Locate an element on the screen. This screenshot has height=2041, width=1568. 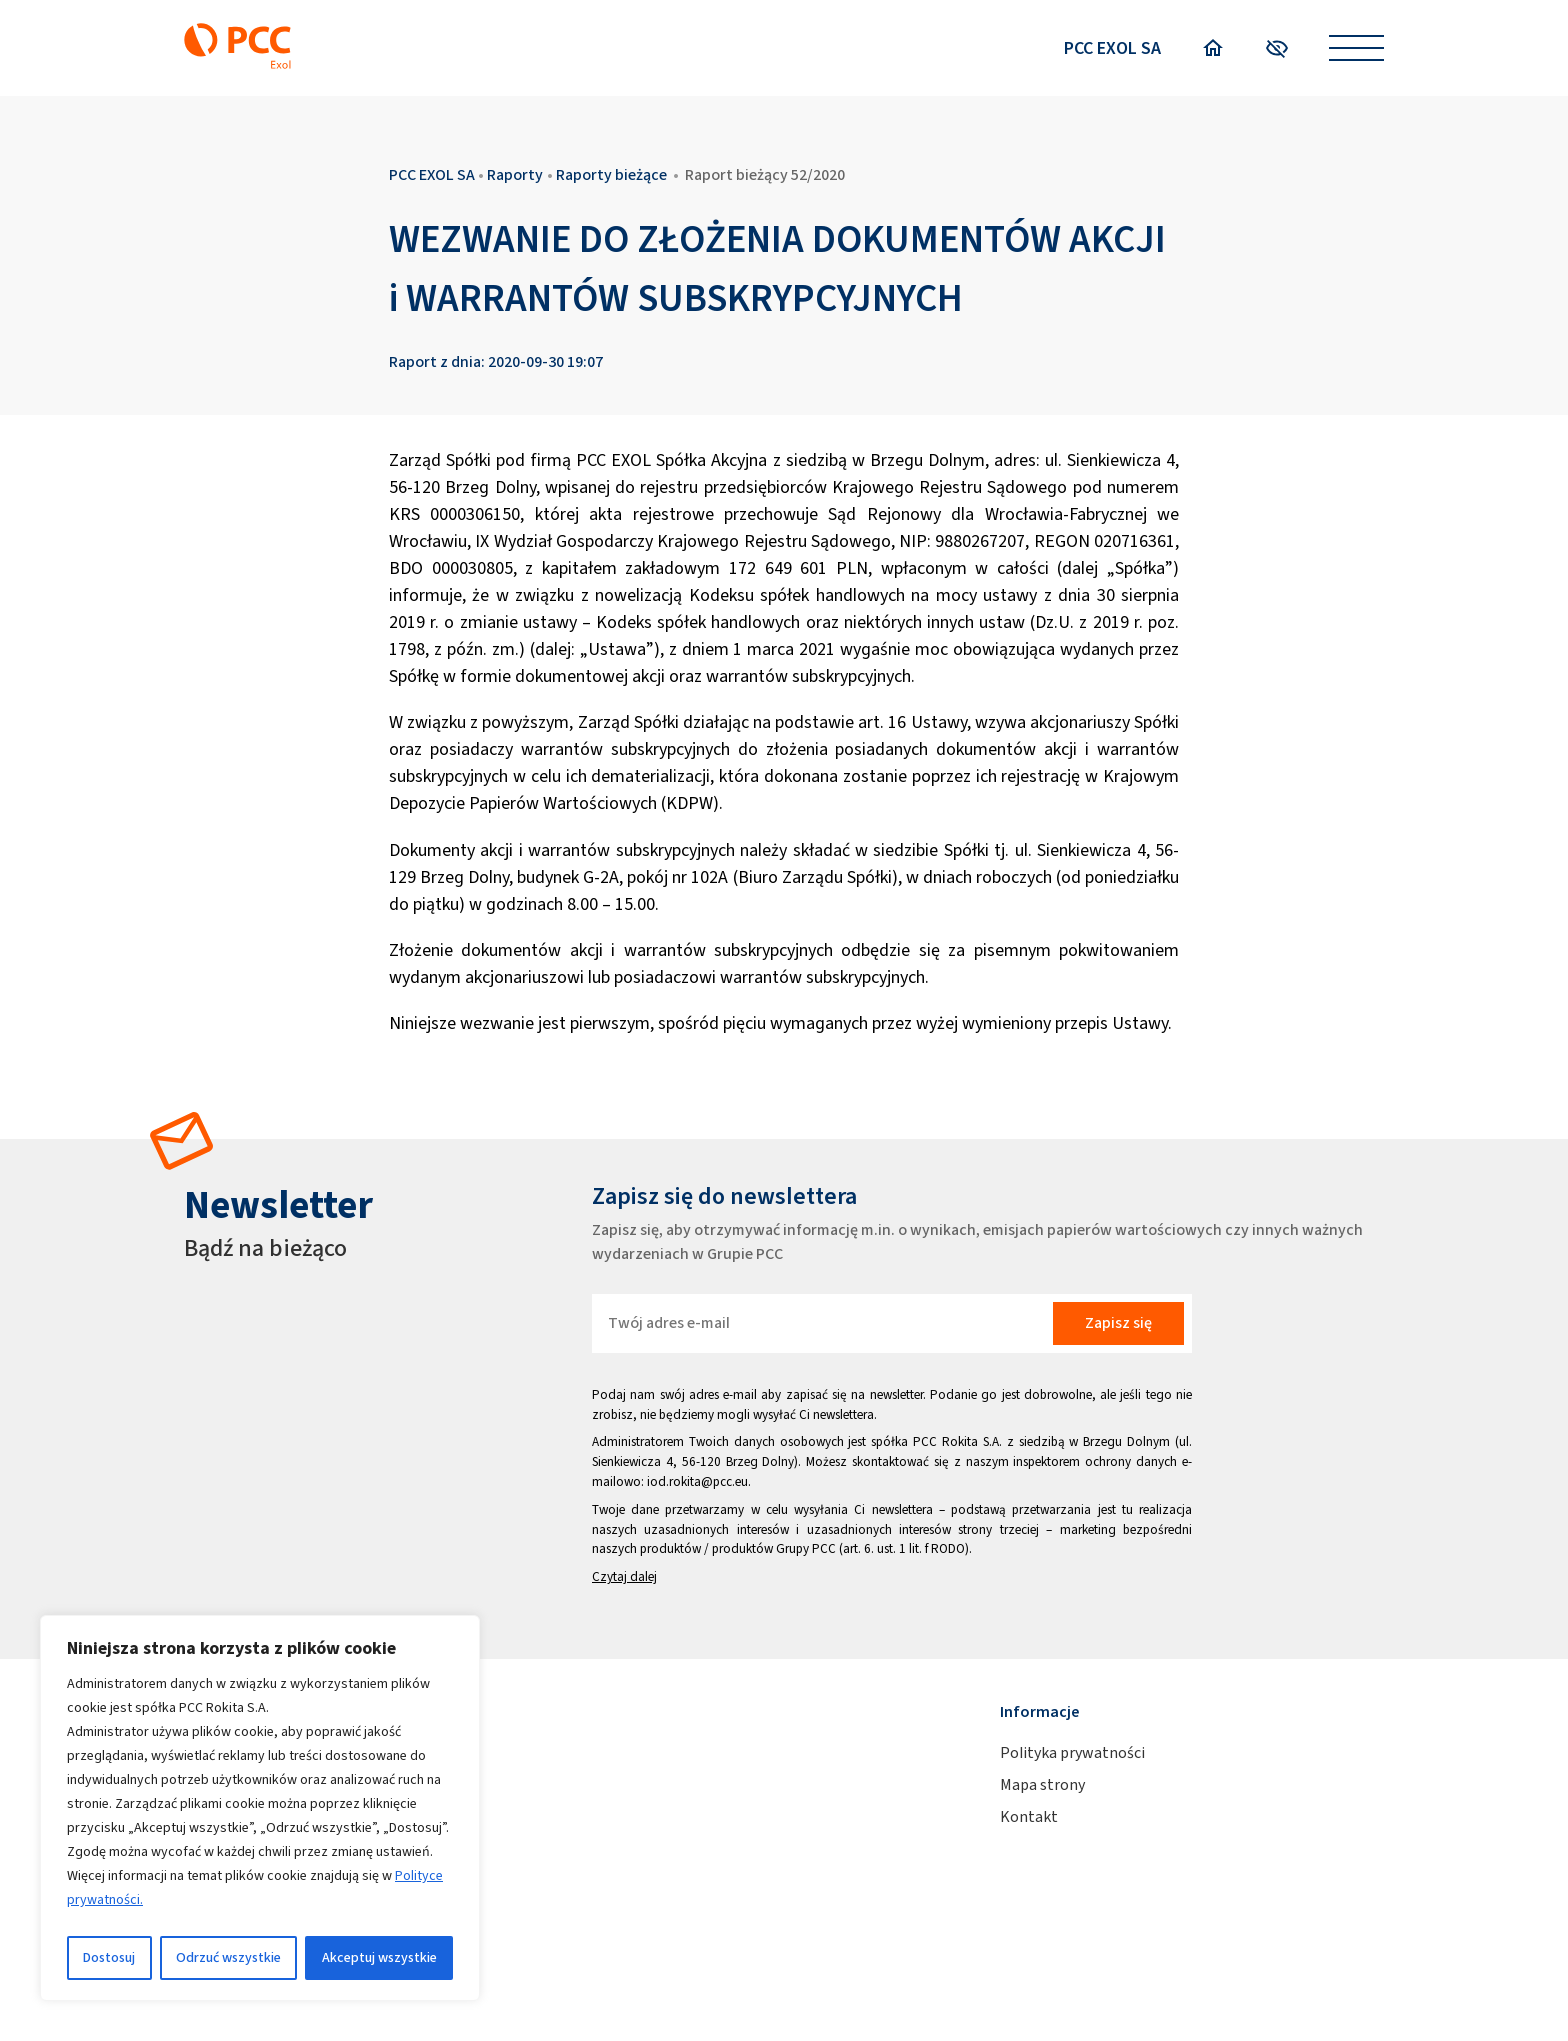
Polityka prywatności is located at coordinates (1072, 1752).